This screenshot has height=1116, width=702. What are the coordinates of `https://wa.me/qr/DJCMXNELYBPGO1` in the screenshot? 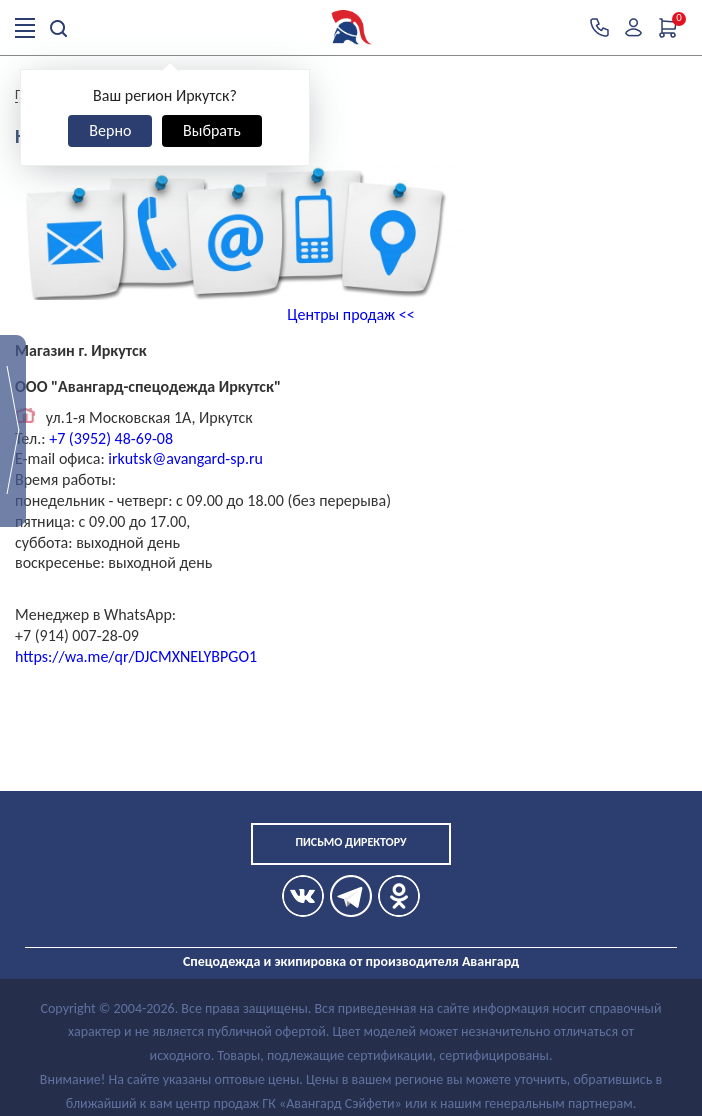 It's located at (136, 656).